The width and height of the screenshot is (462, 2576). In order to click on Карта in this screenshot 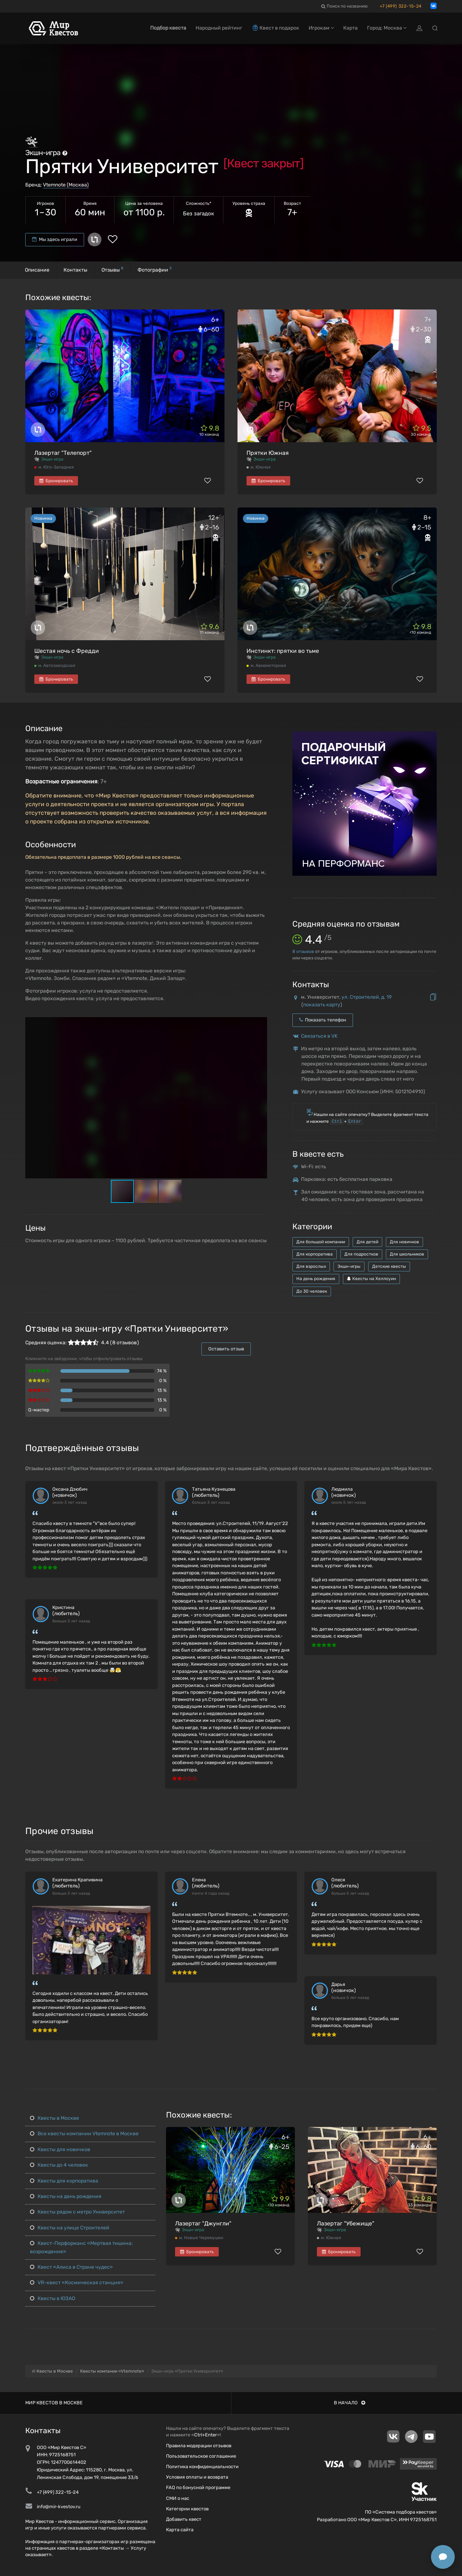, I will do `click(350, 28)`.